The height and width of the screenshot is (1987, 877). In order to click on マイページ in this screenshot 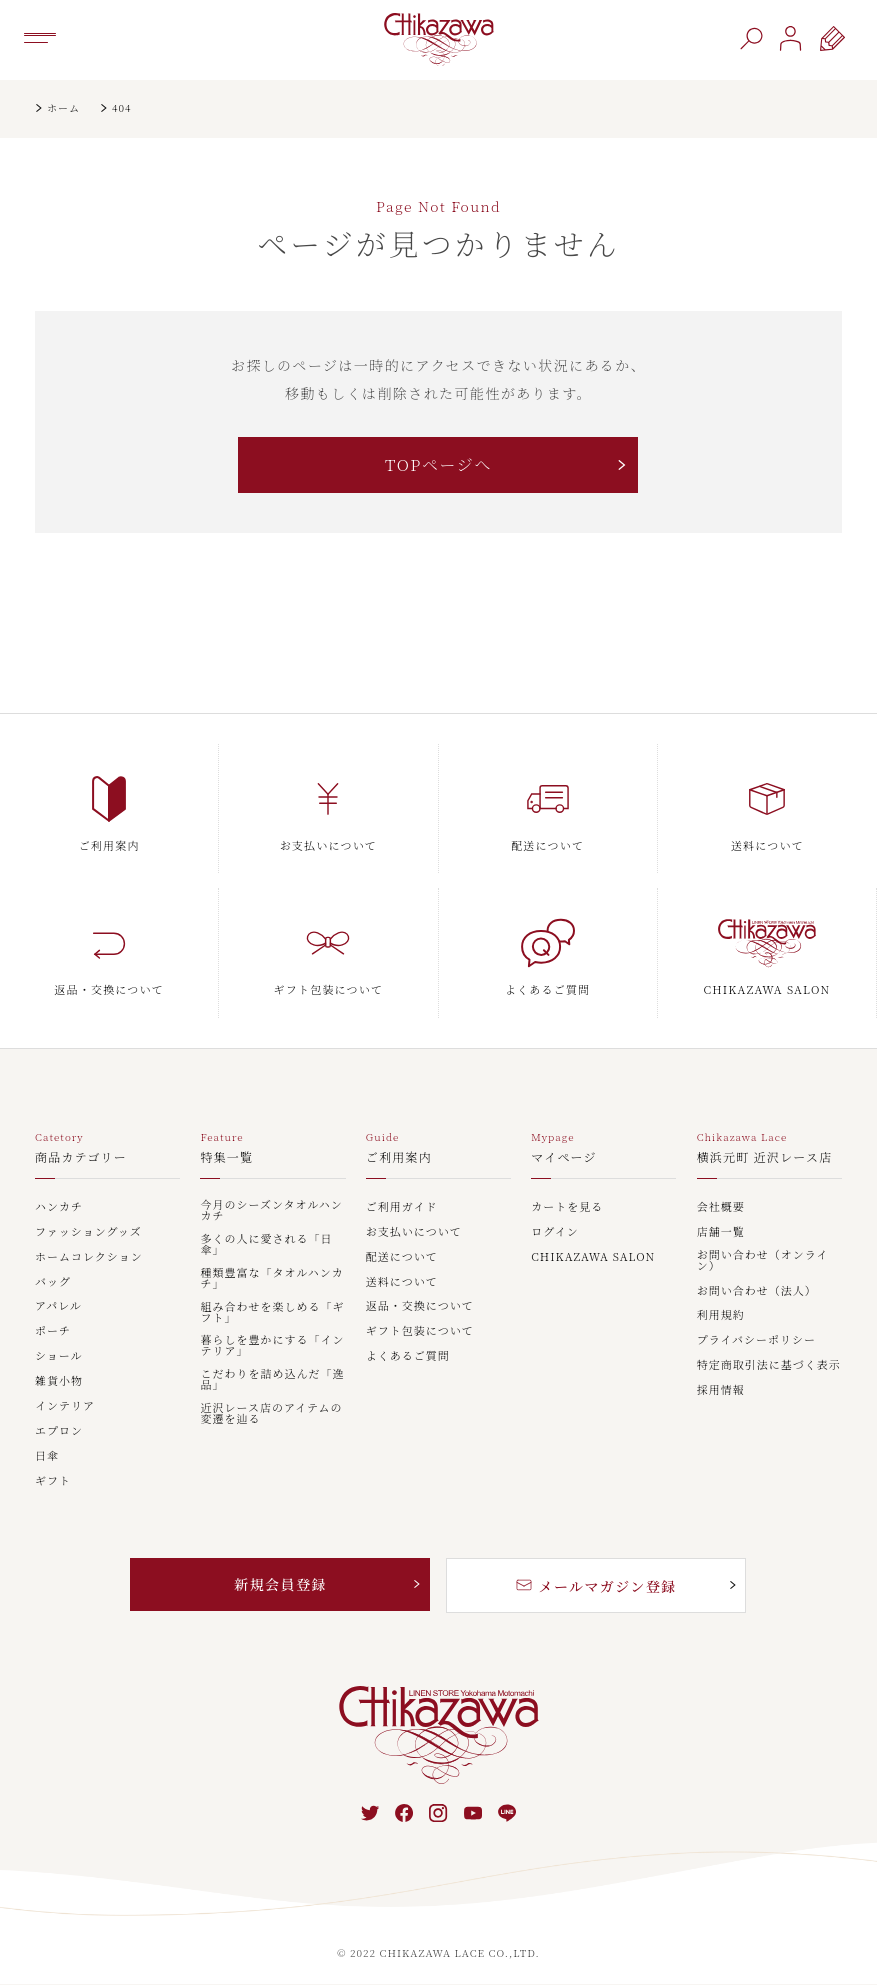, I will do `click(564, 1158)`.